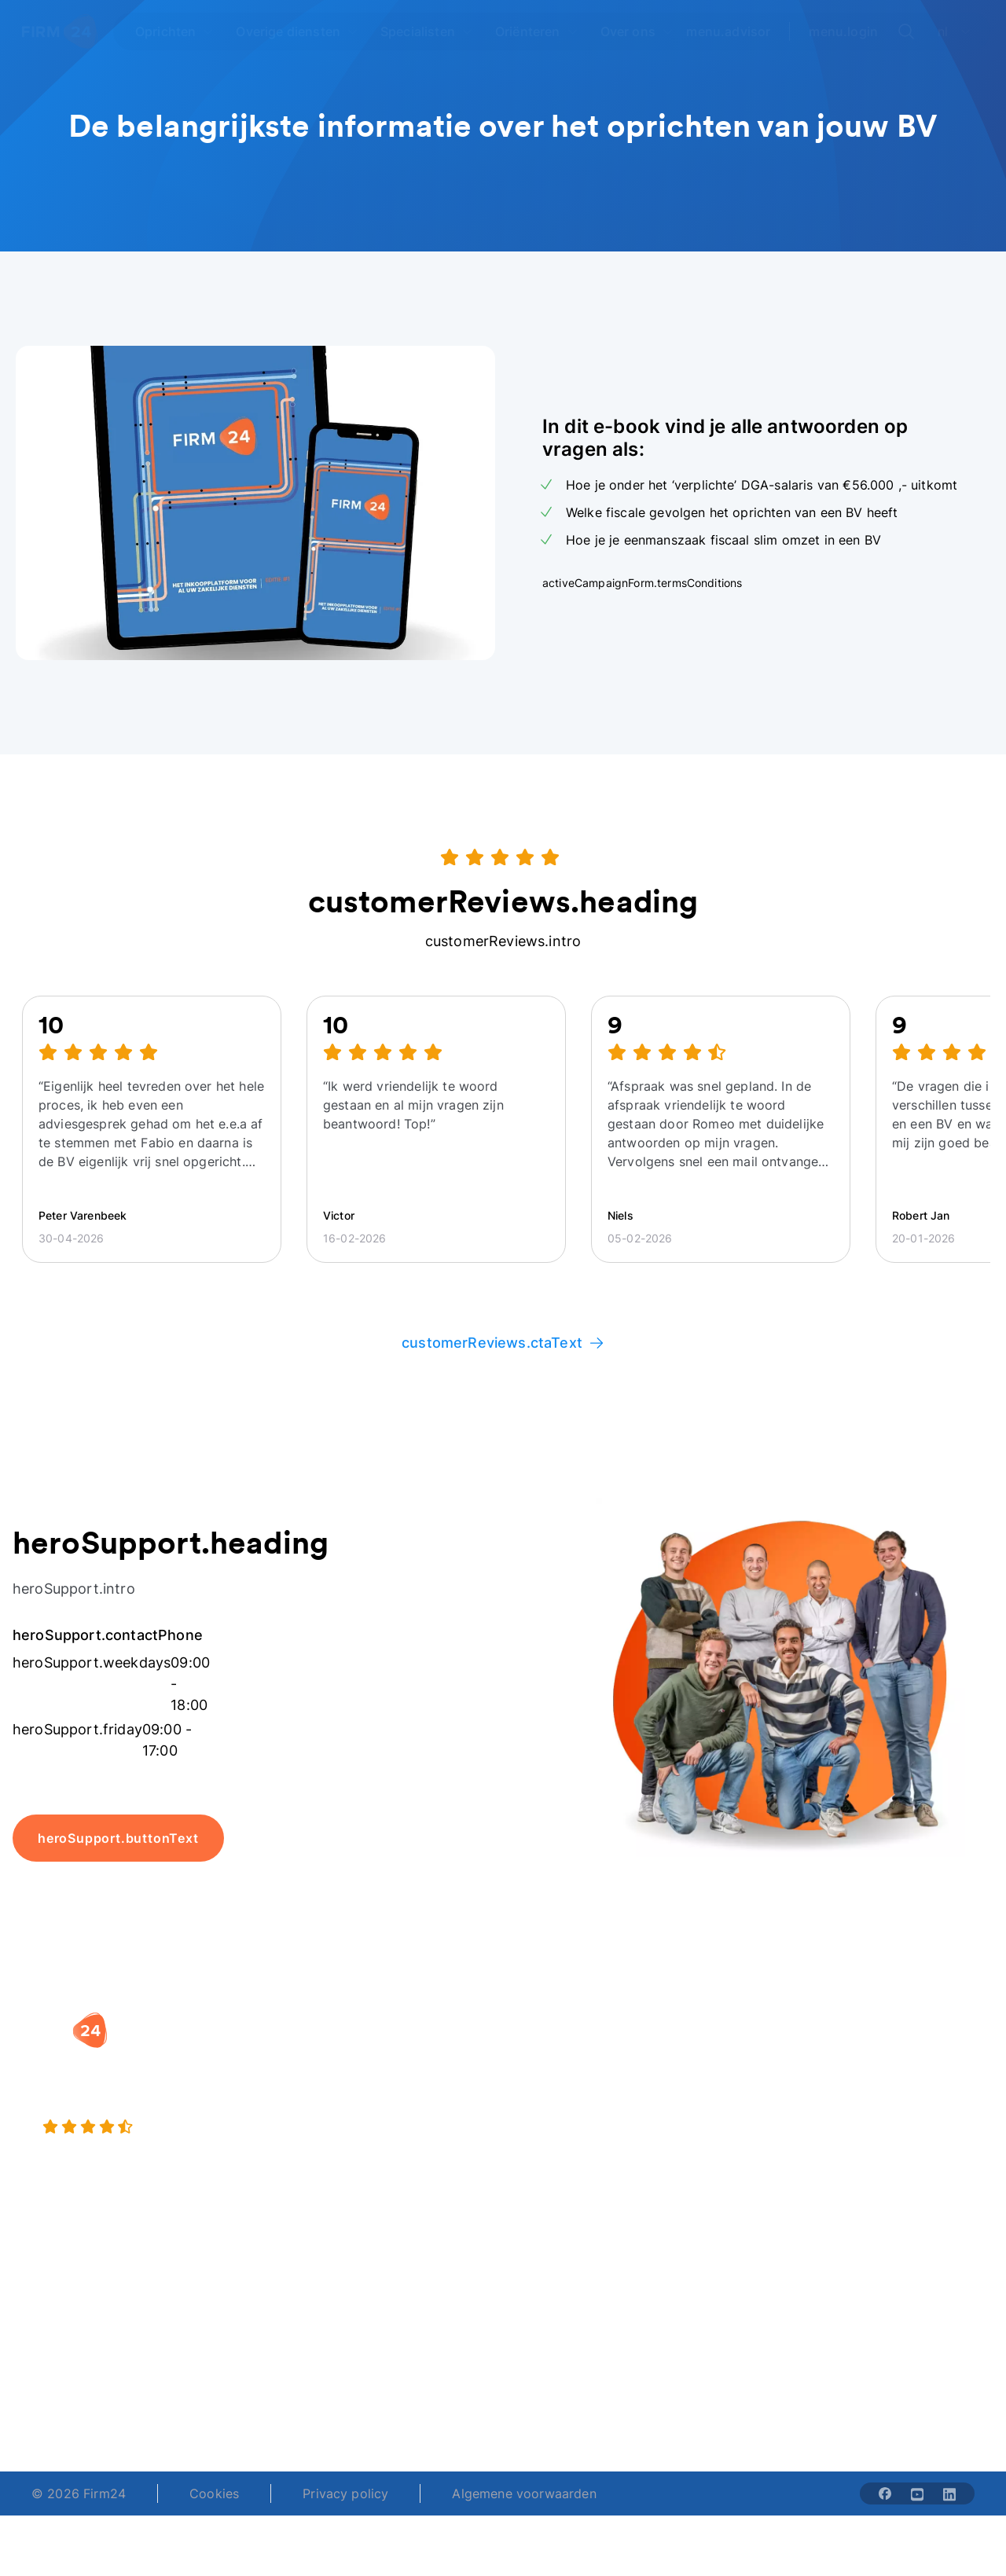 The width and height of the screenshot is (1006, 2576). Describe the element at coordinates (886, 2154) in the screenshot. I see `Kennisbank` at that location.